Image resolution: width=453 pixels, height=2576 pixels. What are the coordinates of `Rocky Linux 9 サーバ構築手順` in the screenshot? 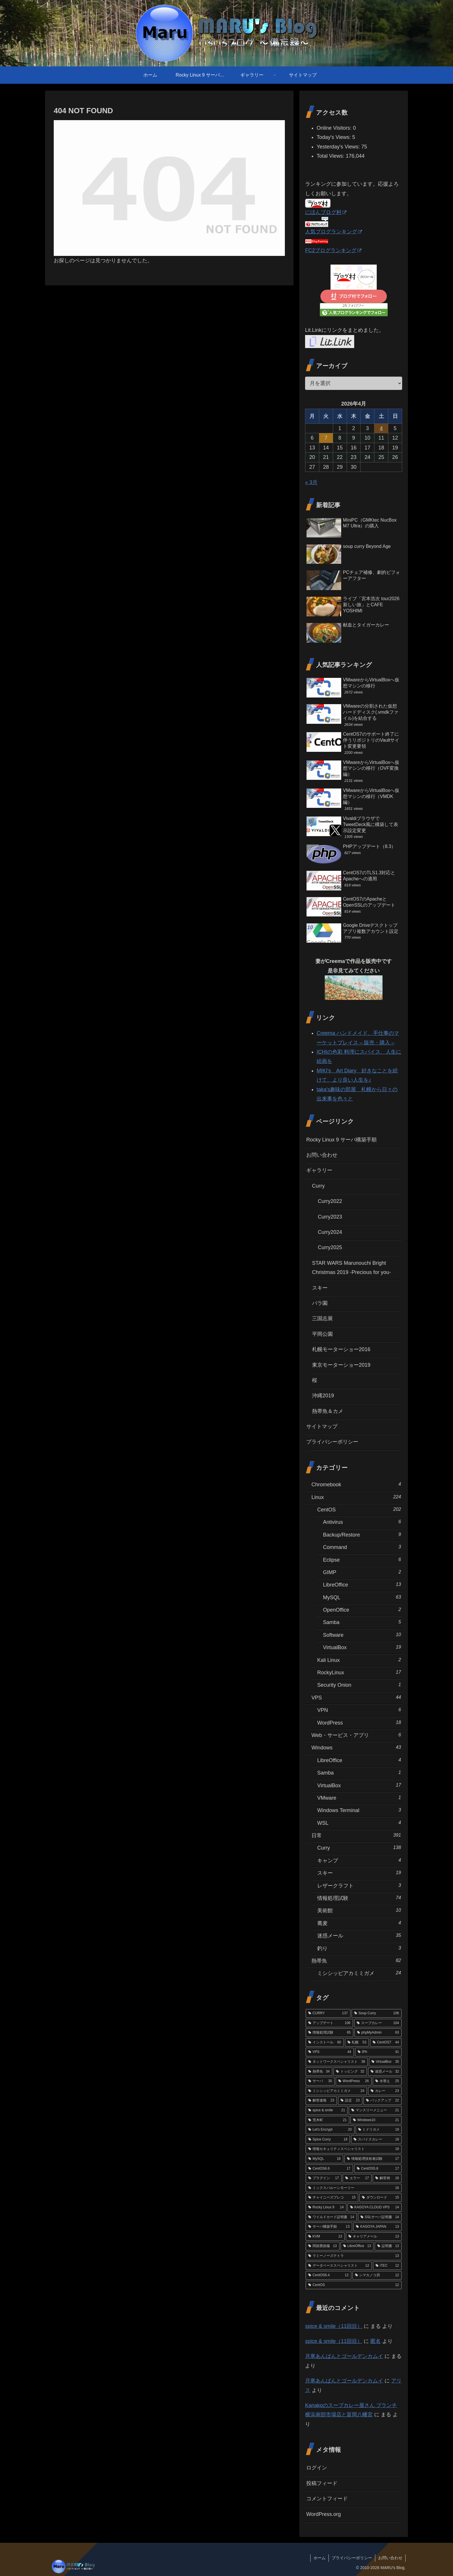 It's located at (341, 1140).